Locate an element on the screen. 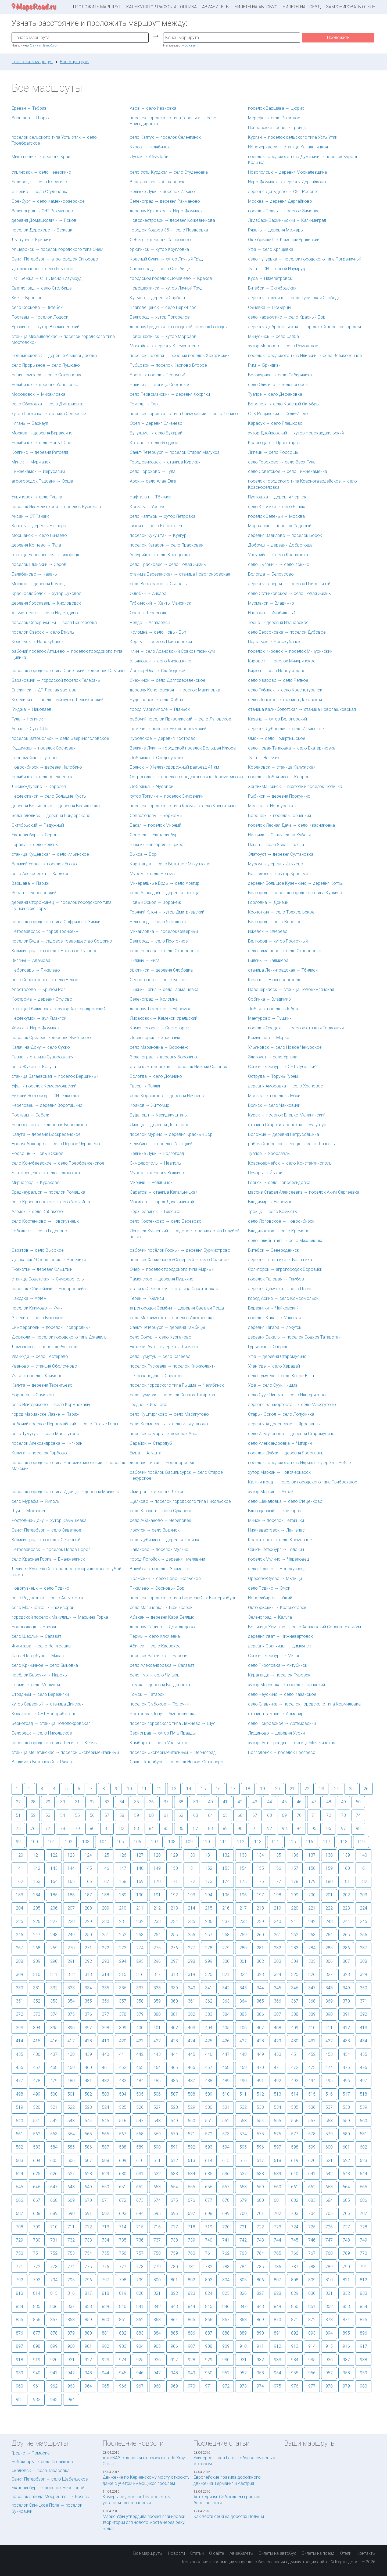 The width and height of the screenshot is (387, 2576). 341 is located at coordinates (208, 1987).